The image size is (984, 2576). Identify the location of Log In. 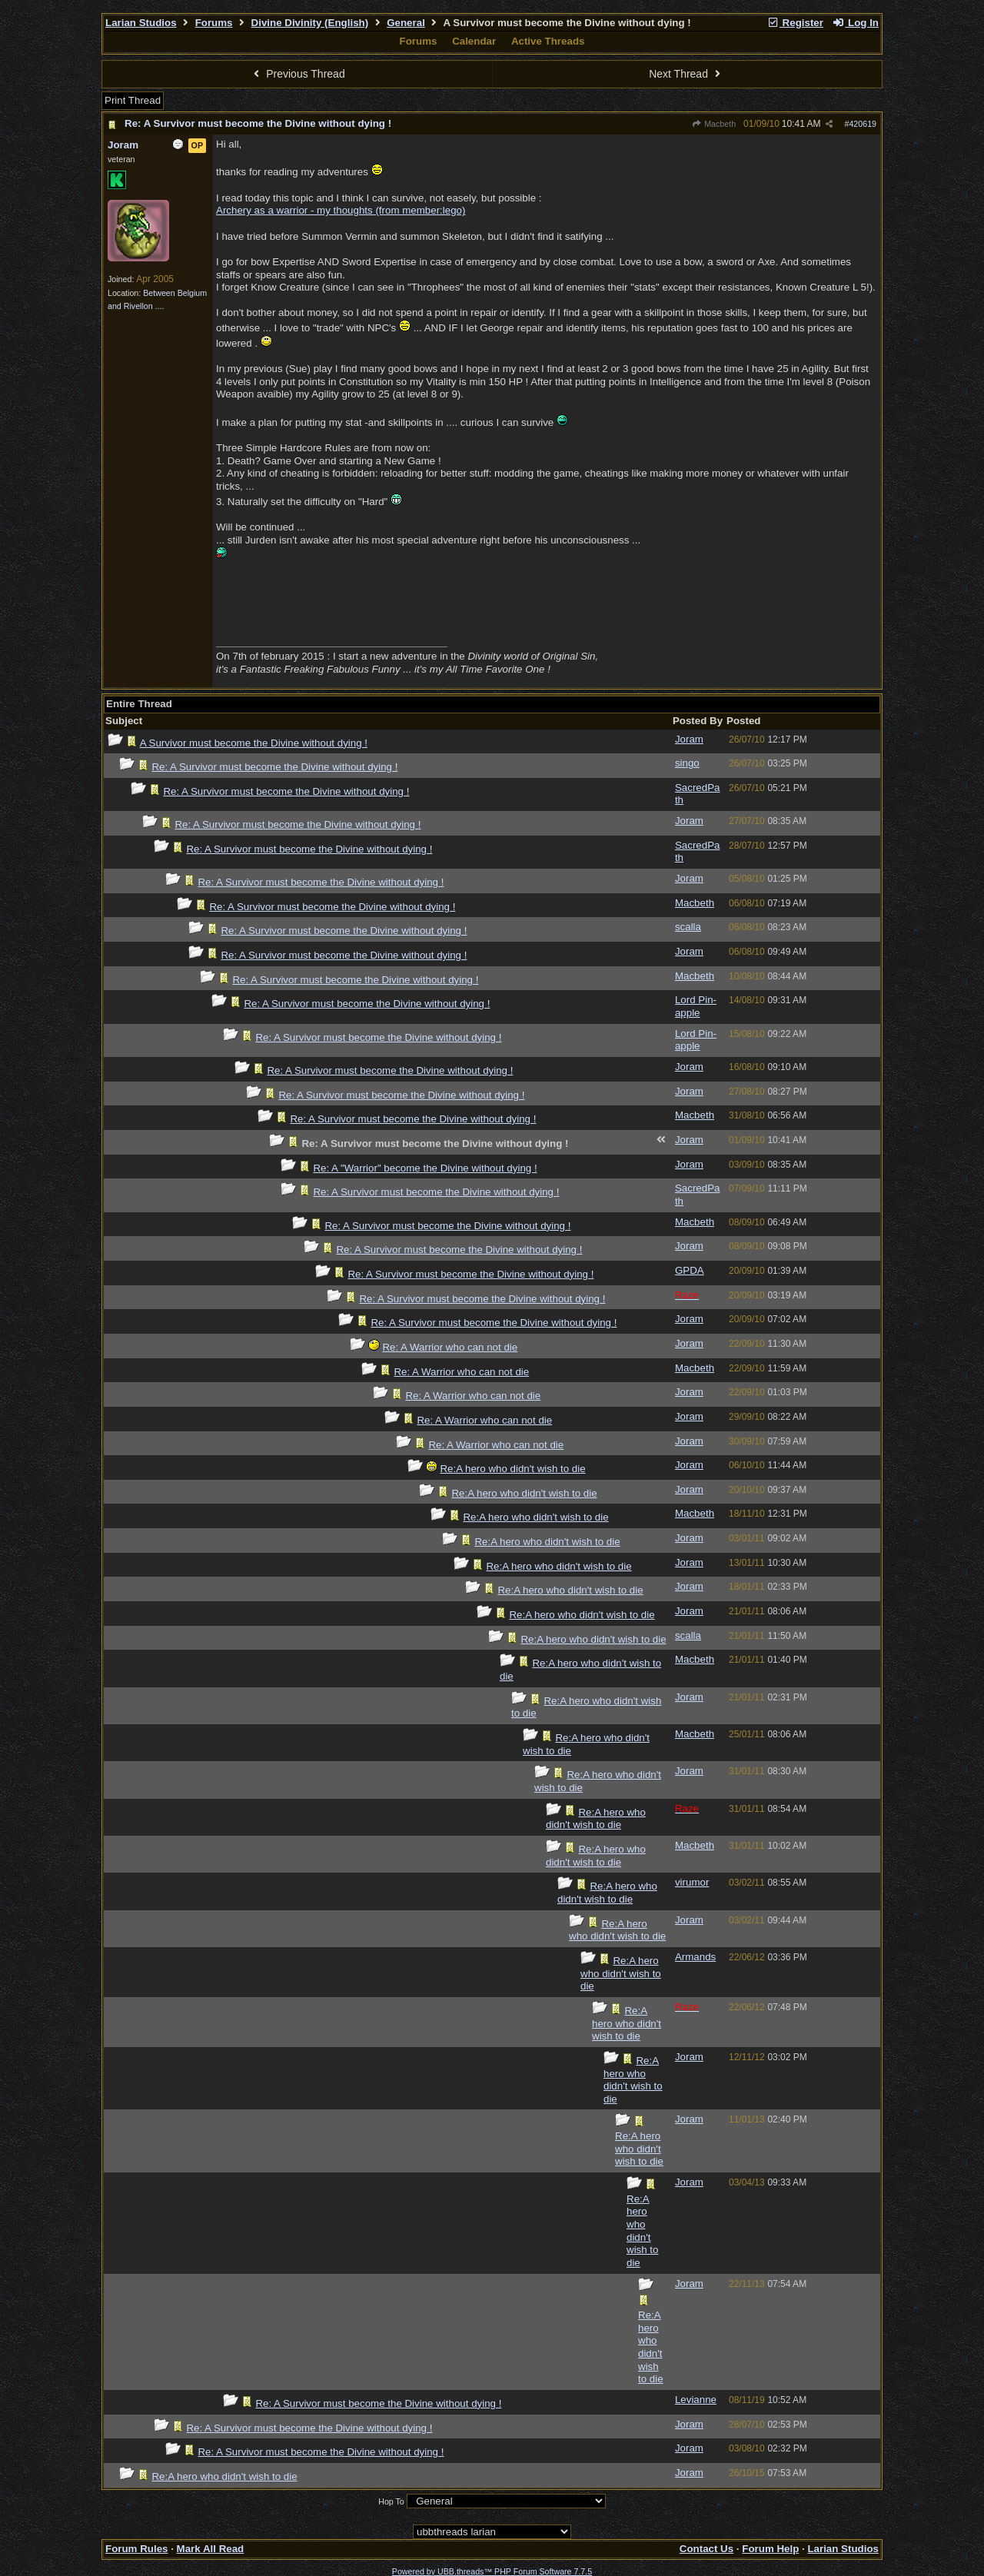
(856, 22).